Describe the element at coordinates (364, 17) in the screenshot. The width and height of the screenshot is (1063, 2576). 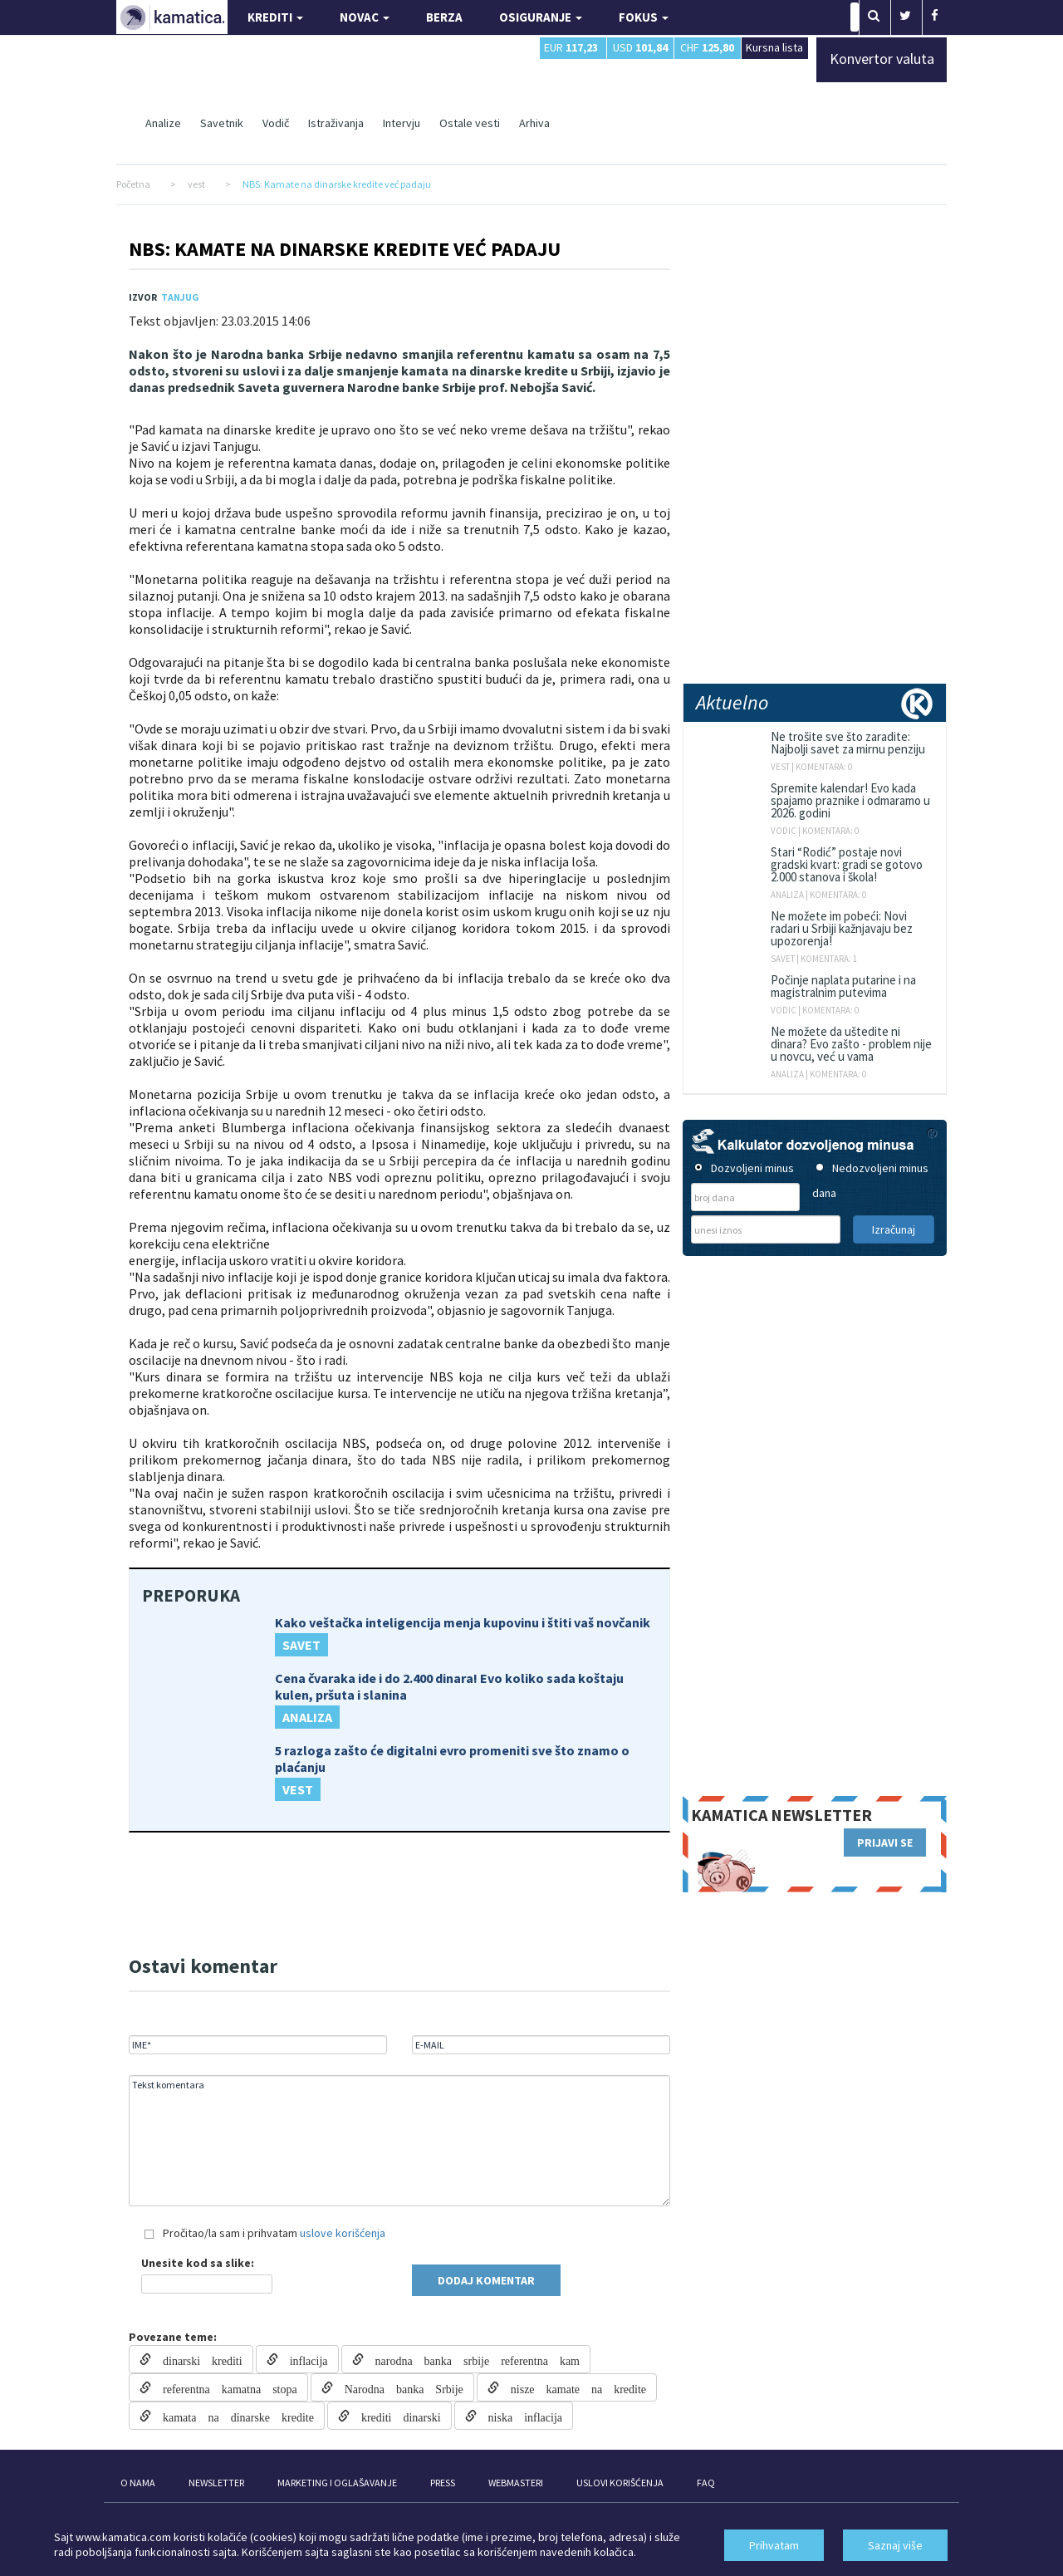
I see `NOVAC [button]` at that location.